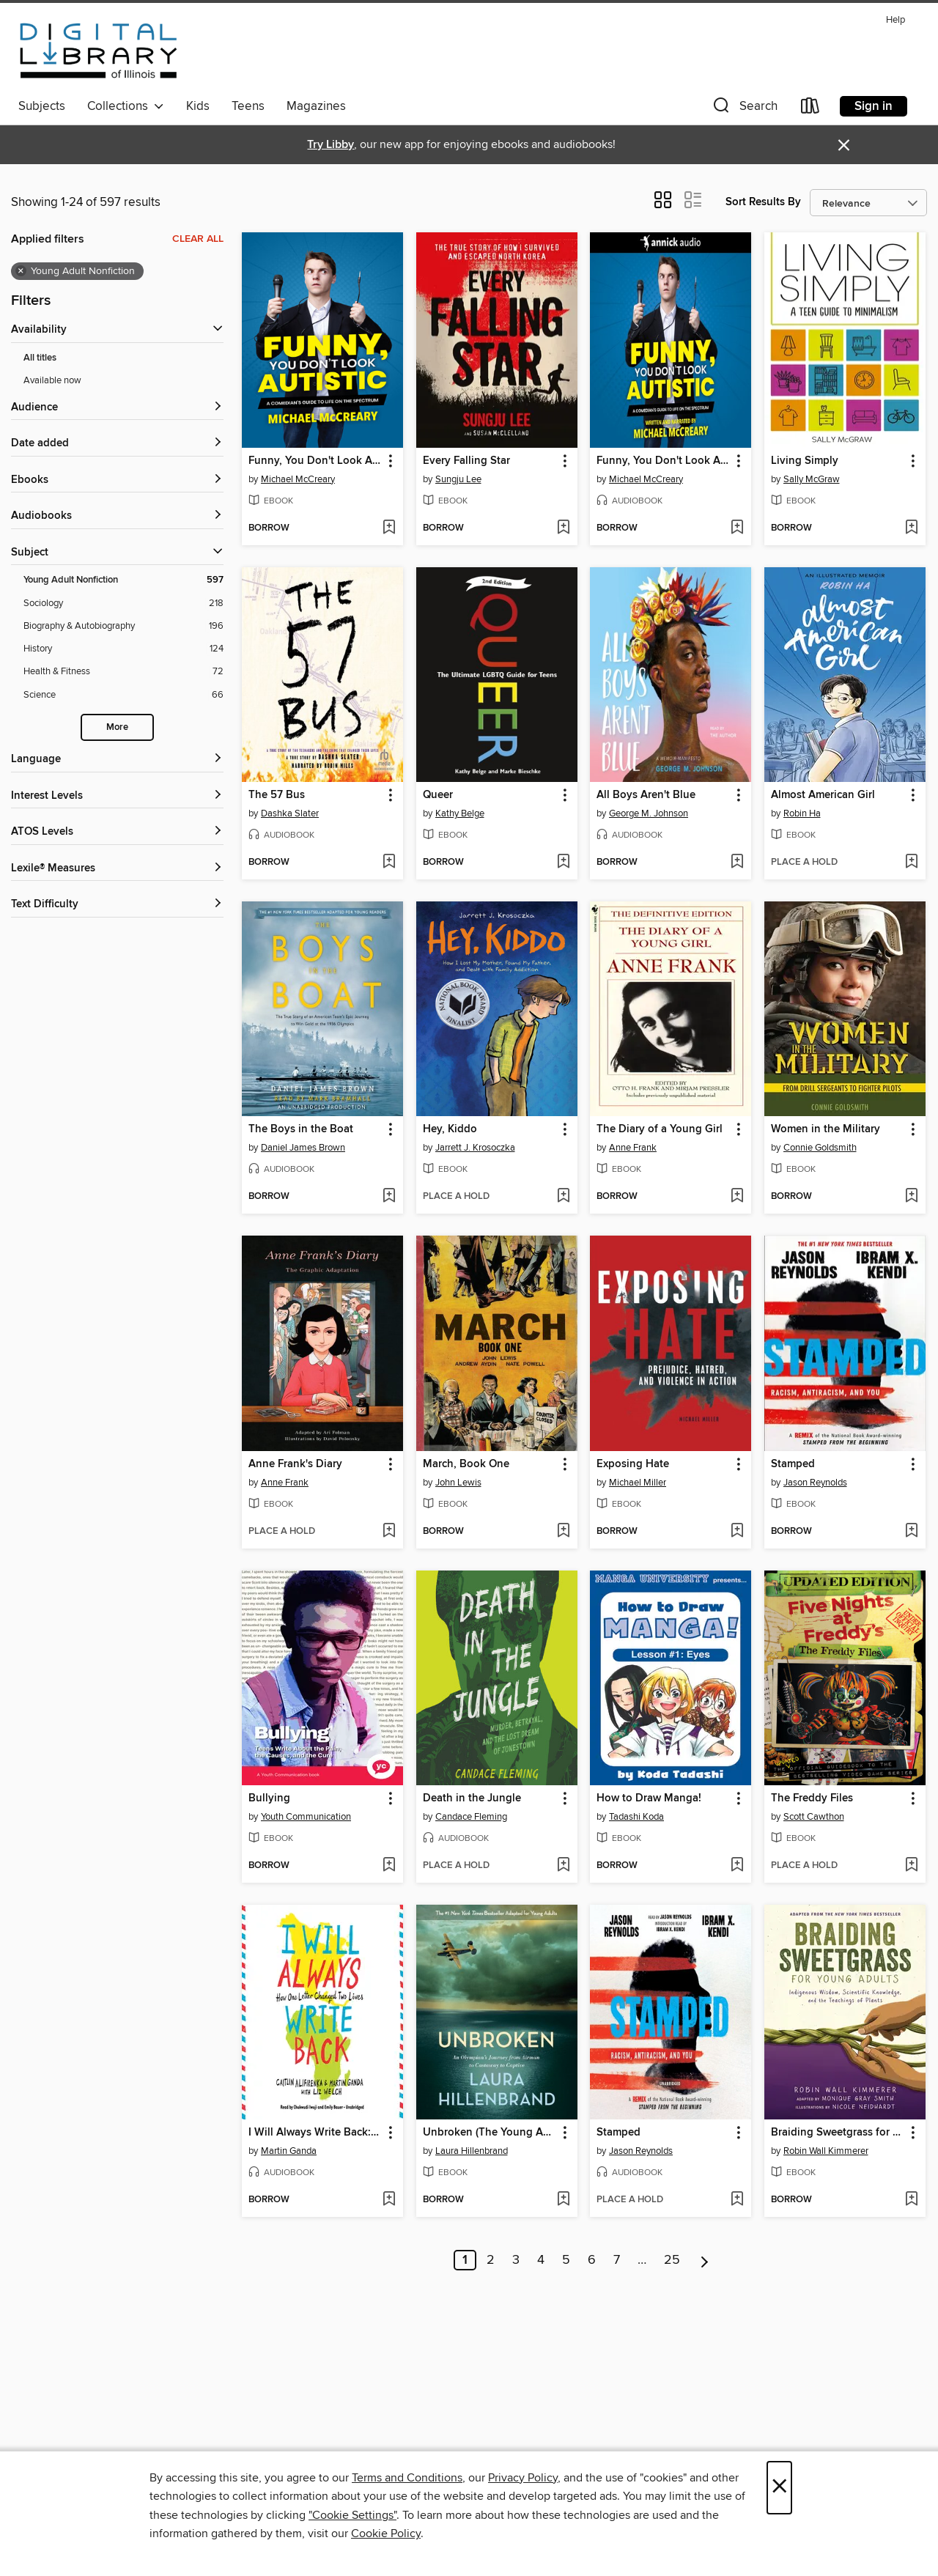 Image resolution: width=938 pixels, height=2576 pixels. I want to click on Jarrett J. Krosoczka [Search for all titles by Jarrett J. Krosoczka], so click(475, 1148).